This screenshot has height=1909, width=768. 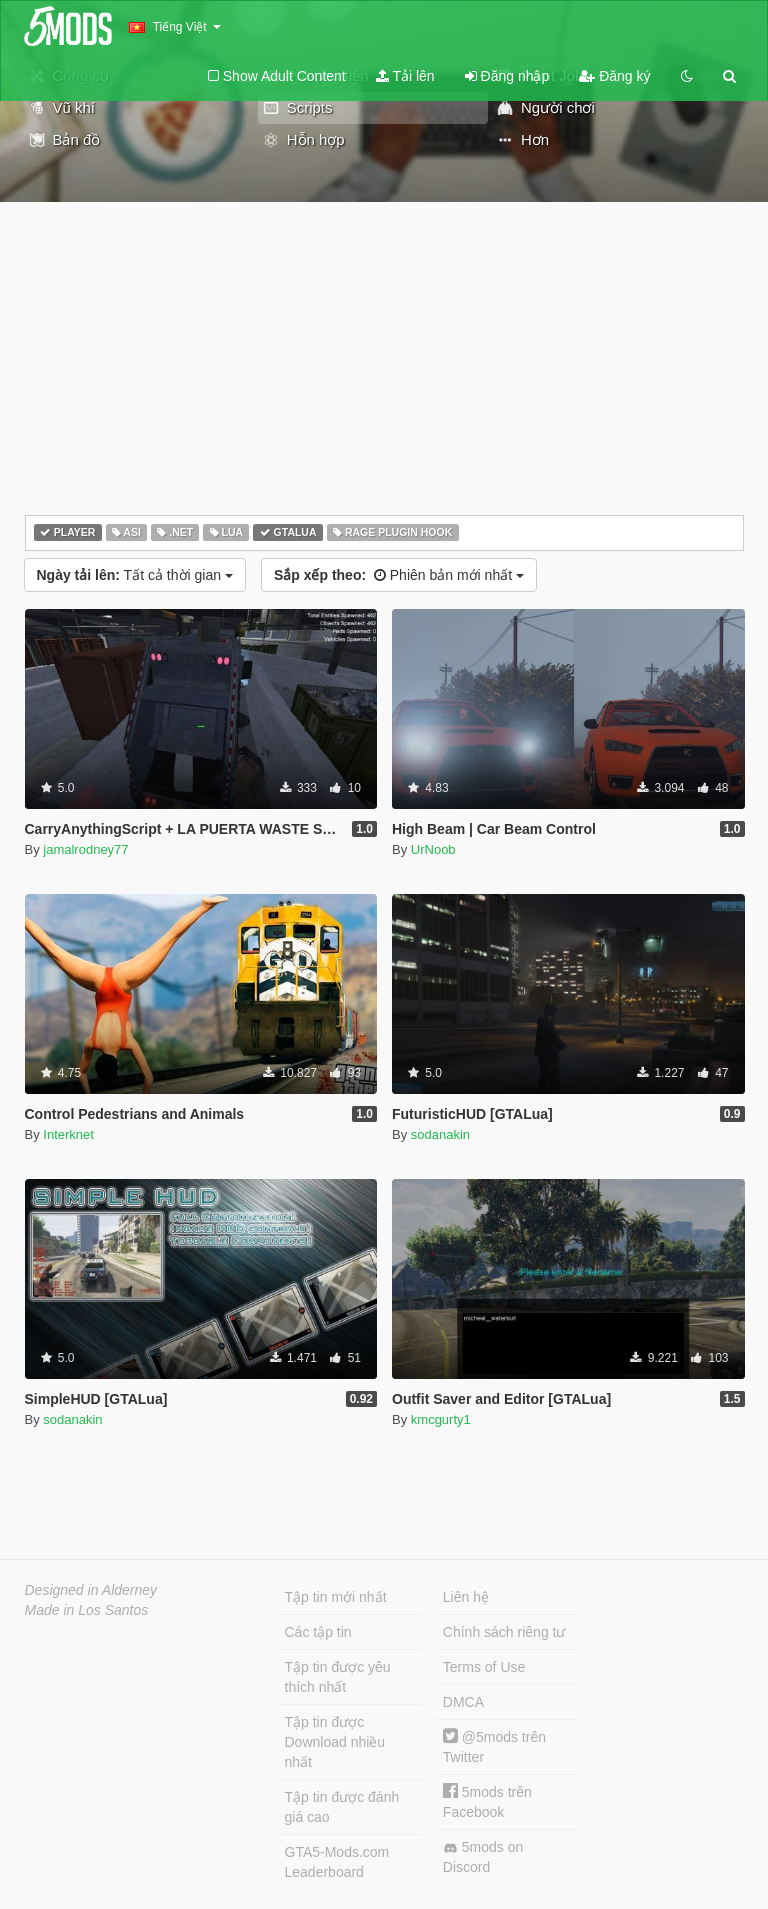 I want to click on Interknet, so click(x=68, y=1134).